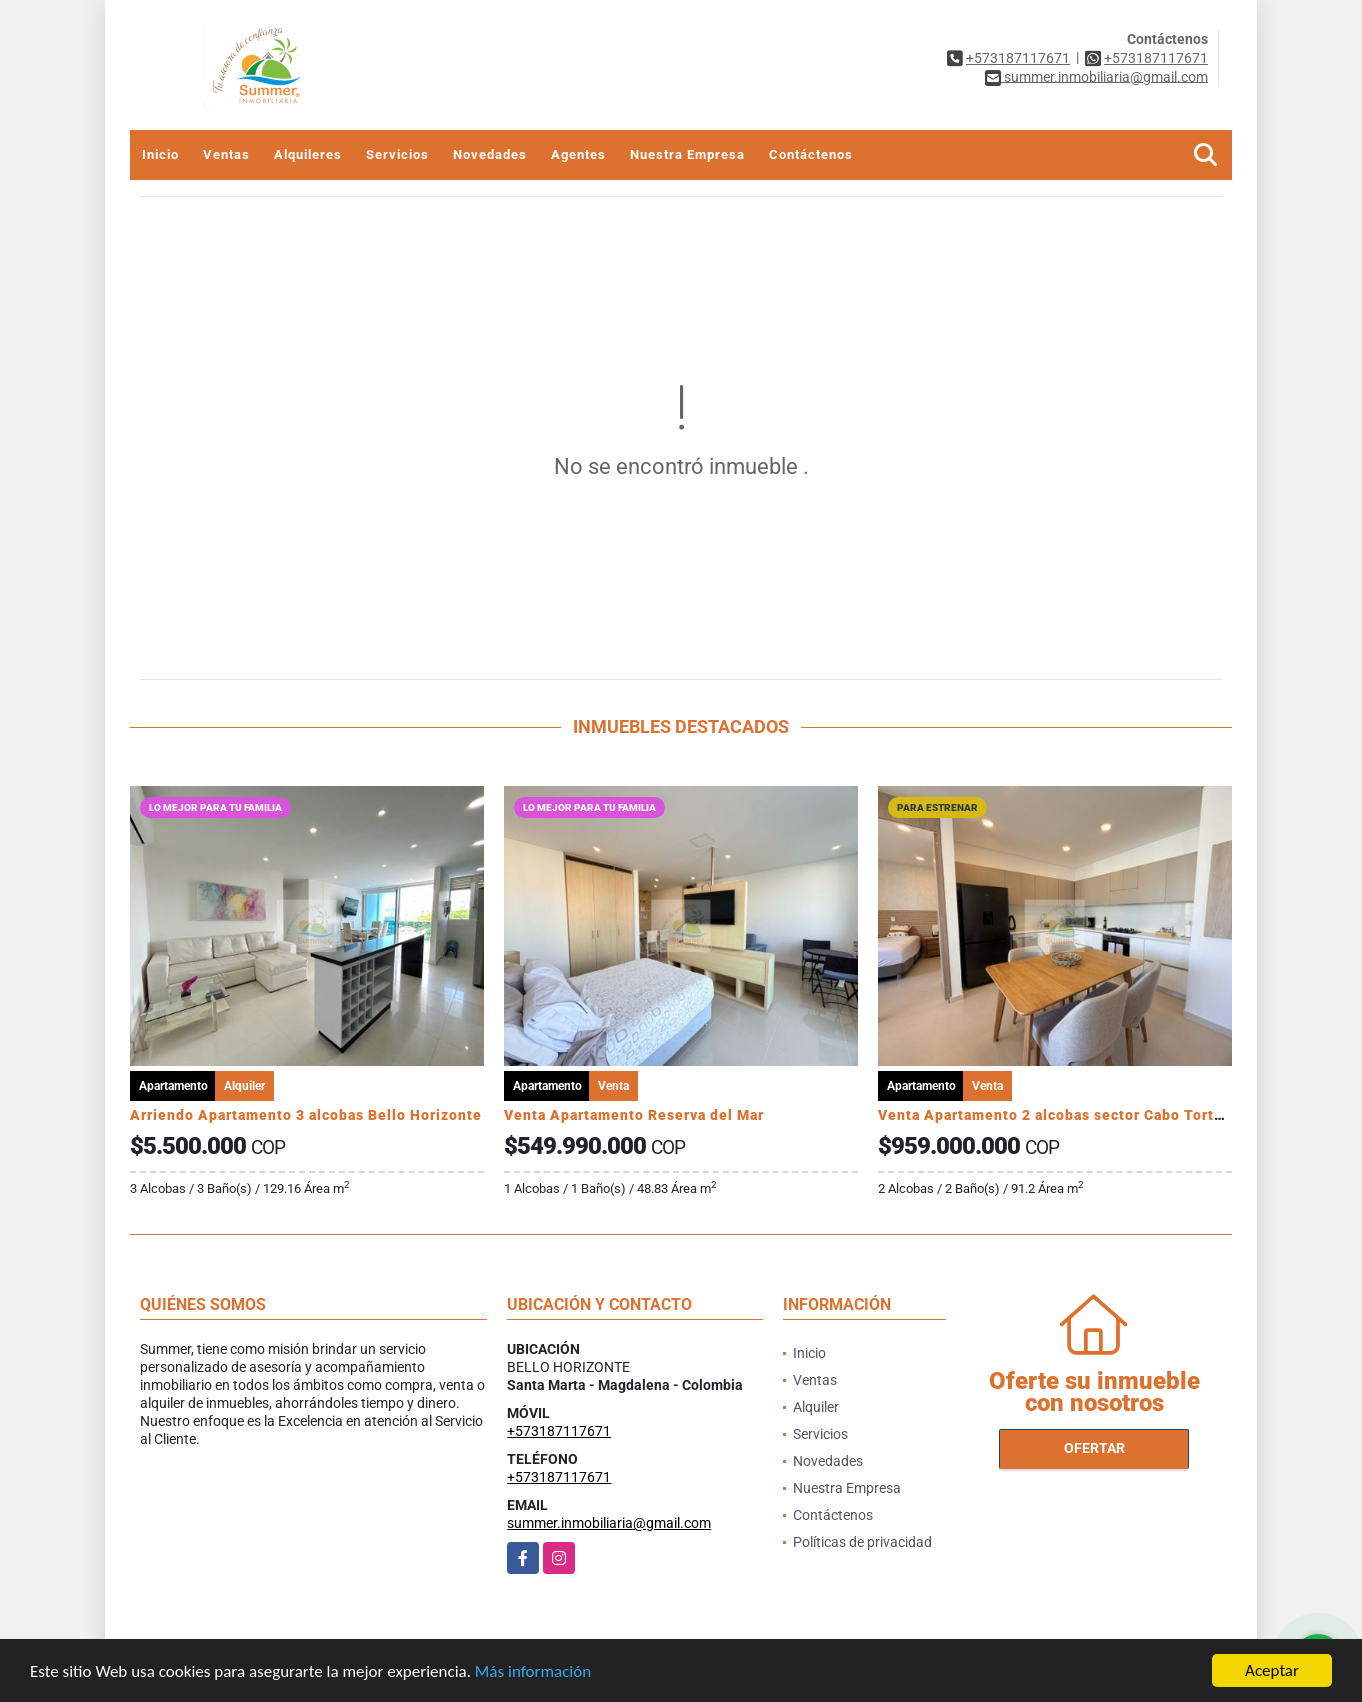 This screenshot has height=1702, width=1362. I want to click on Servicios, so click(397, 154).